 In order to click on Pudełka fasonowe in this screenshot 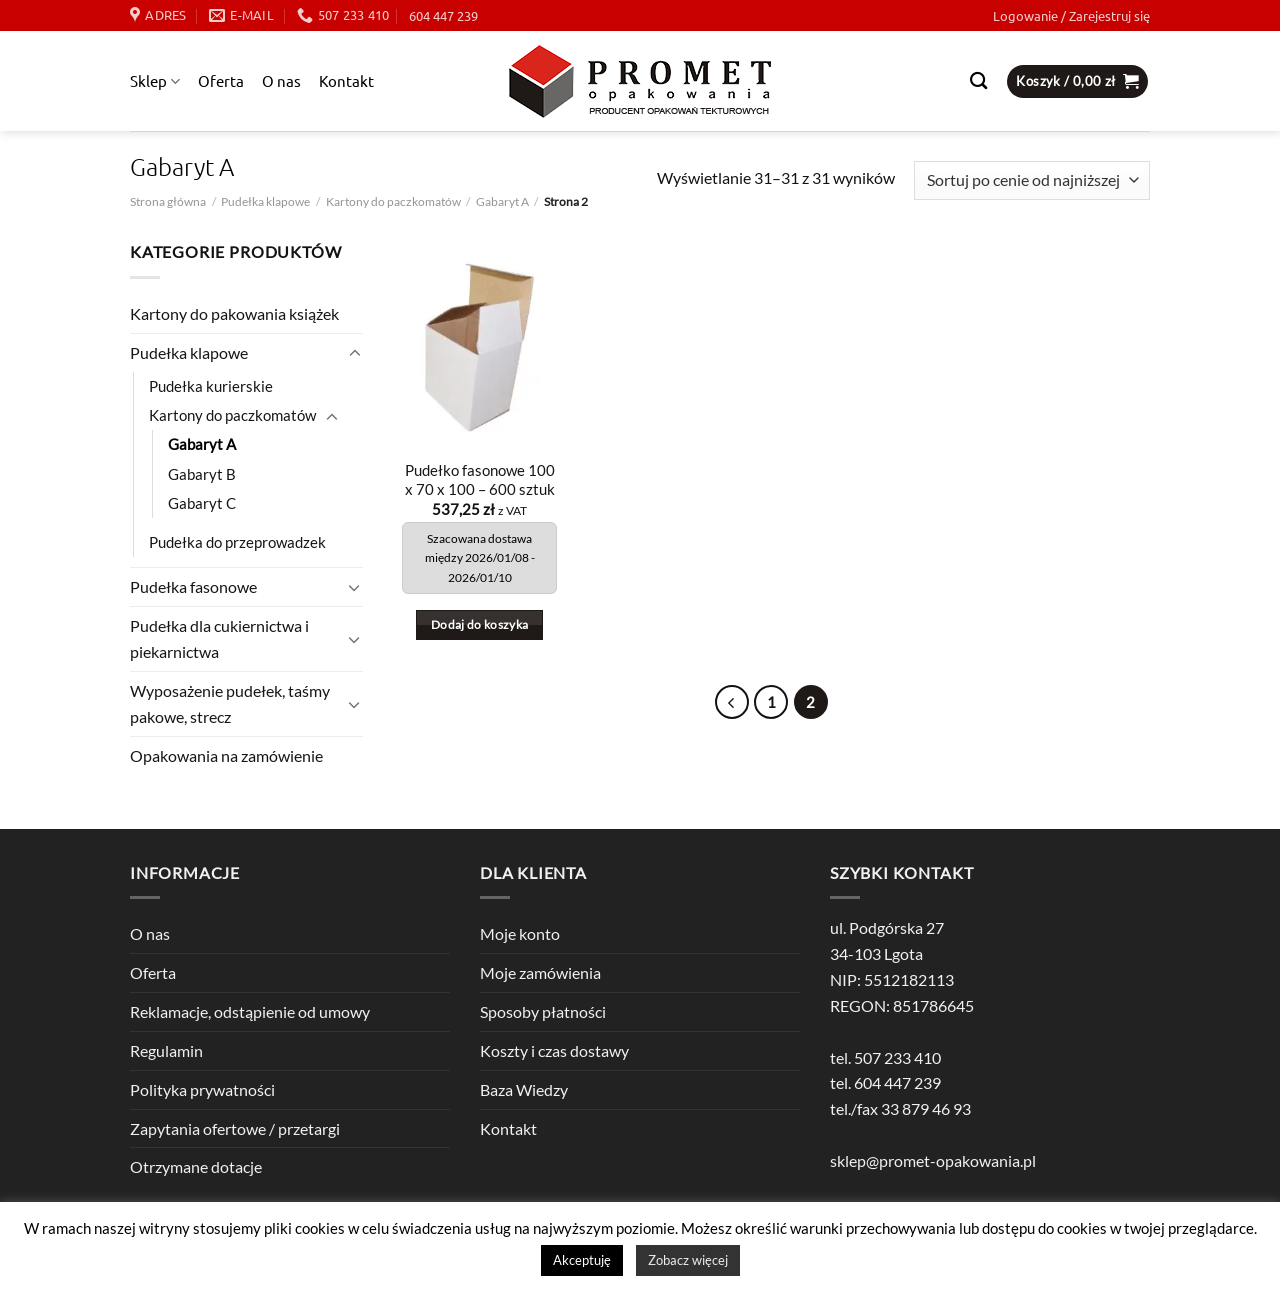, I will do `click(193, 586)`.